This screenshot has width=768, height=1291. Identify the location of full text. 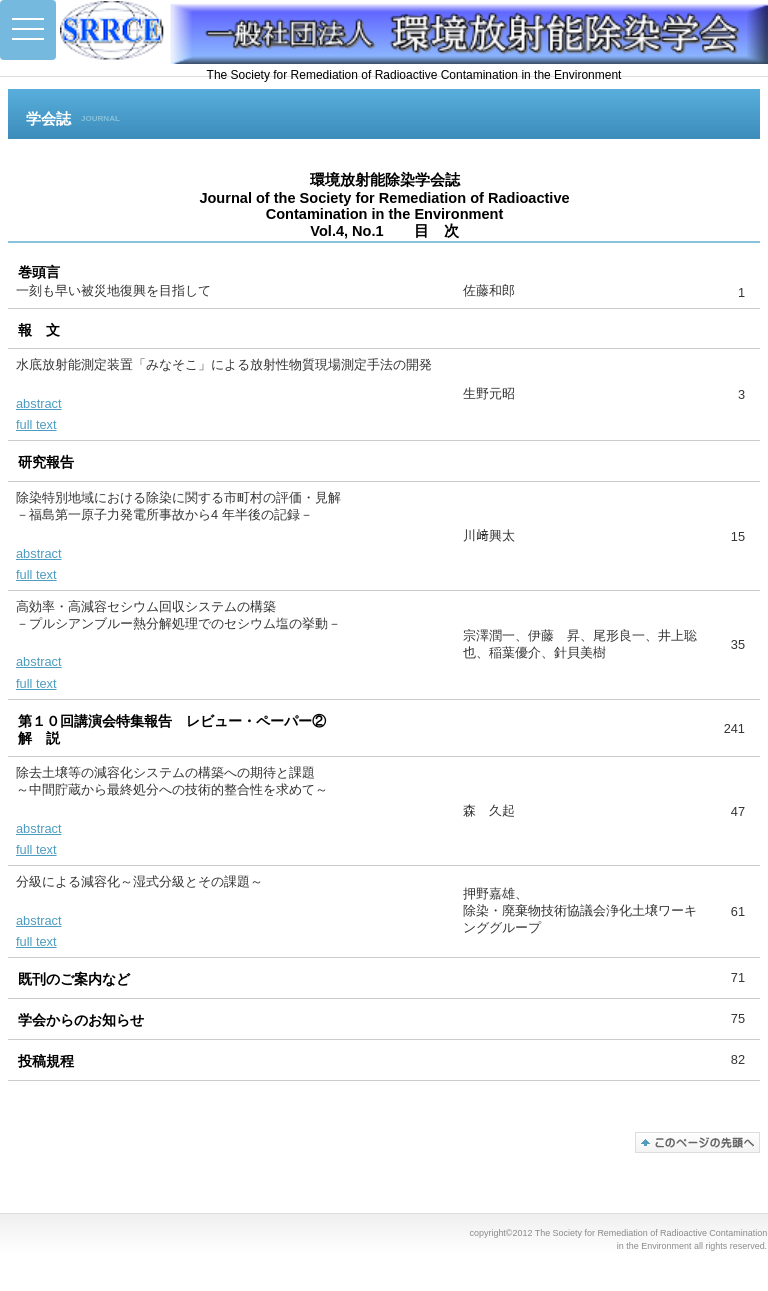
(36, 424).